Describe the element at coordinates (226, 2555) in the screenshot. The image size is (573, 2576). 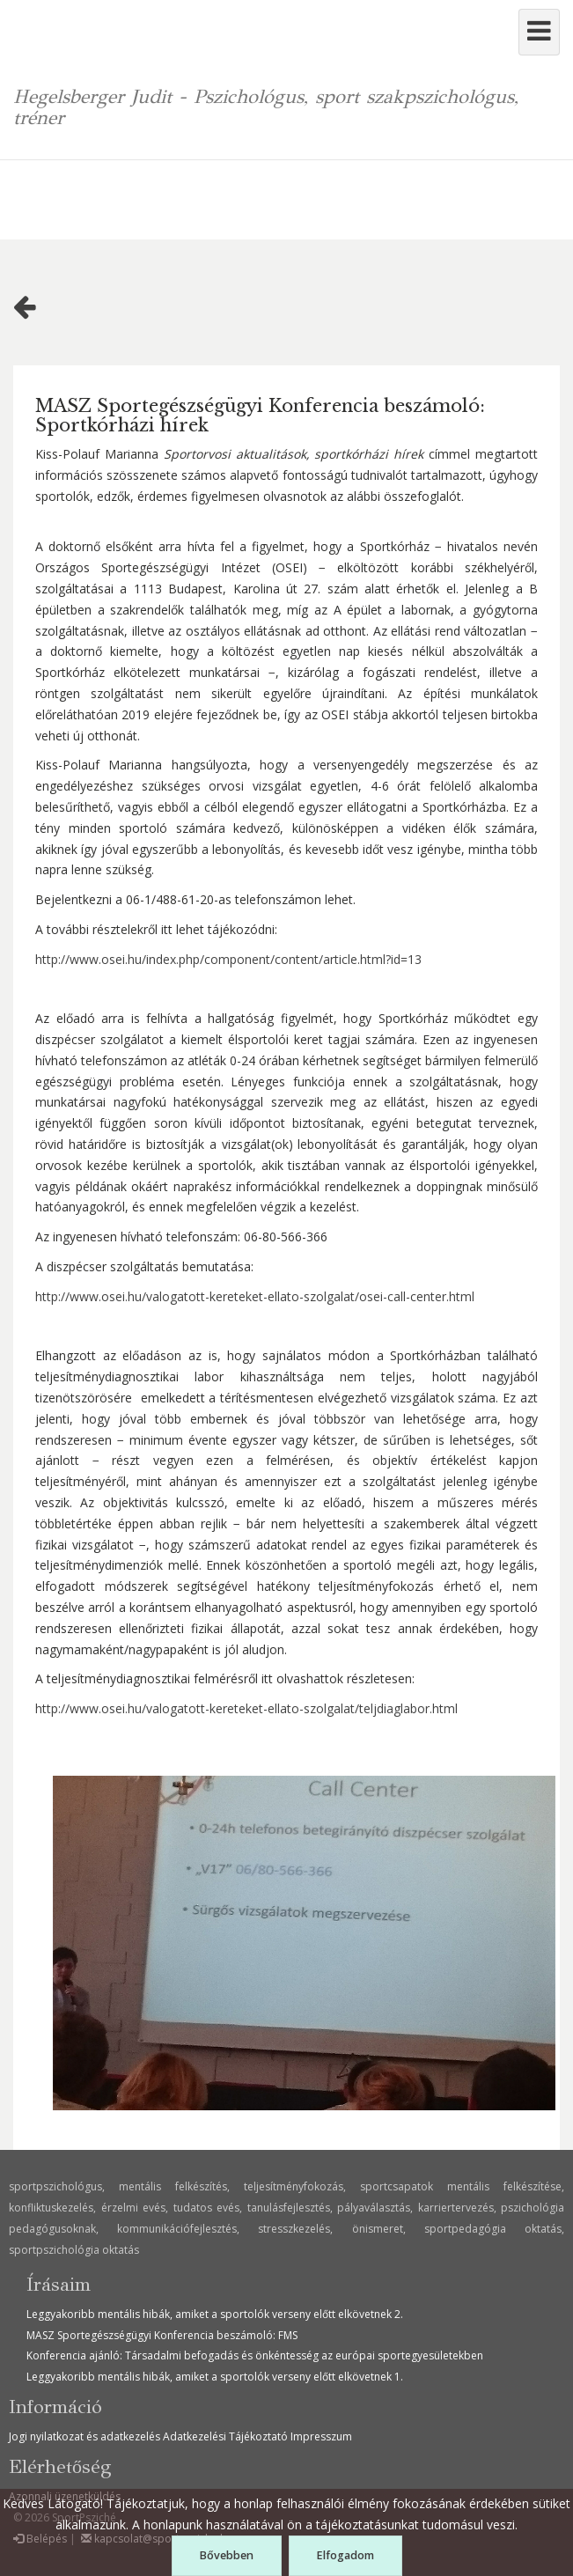
I see `Bővebben` at that location.